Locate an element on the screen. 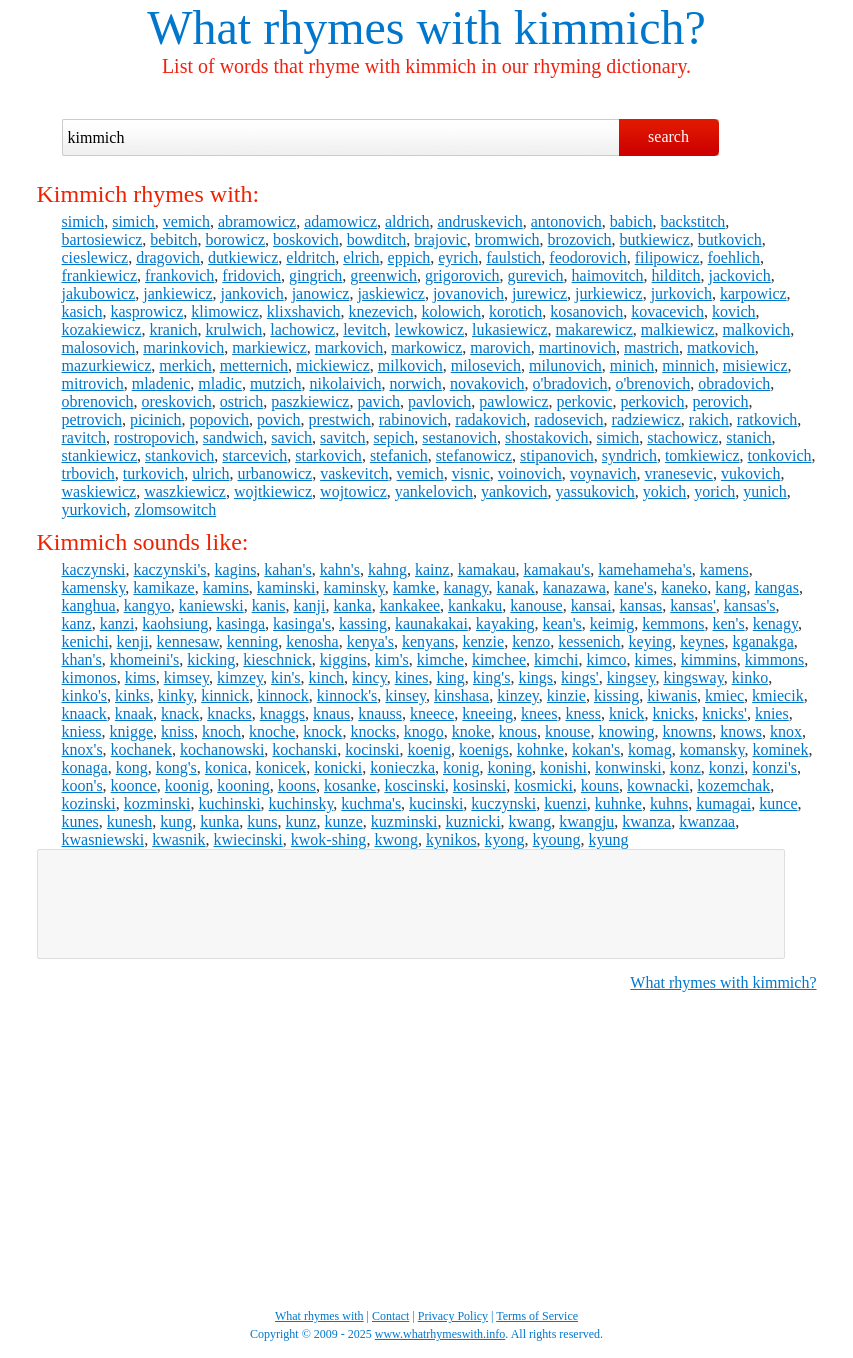 The image size is (853, 1358). kenosha is located at coordinates (312, 641).